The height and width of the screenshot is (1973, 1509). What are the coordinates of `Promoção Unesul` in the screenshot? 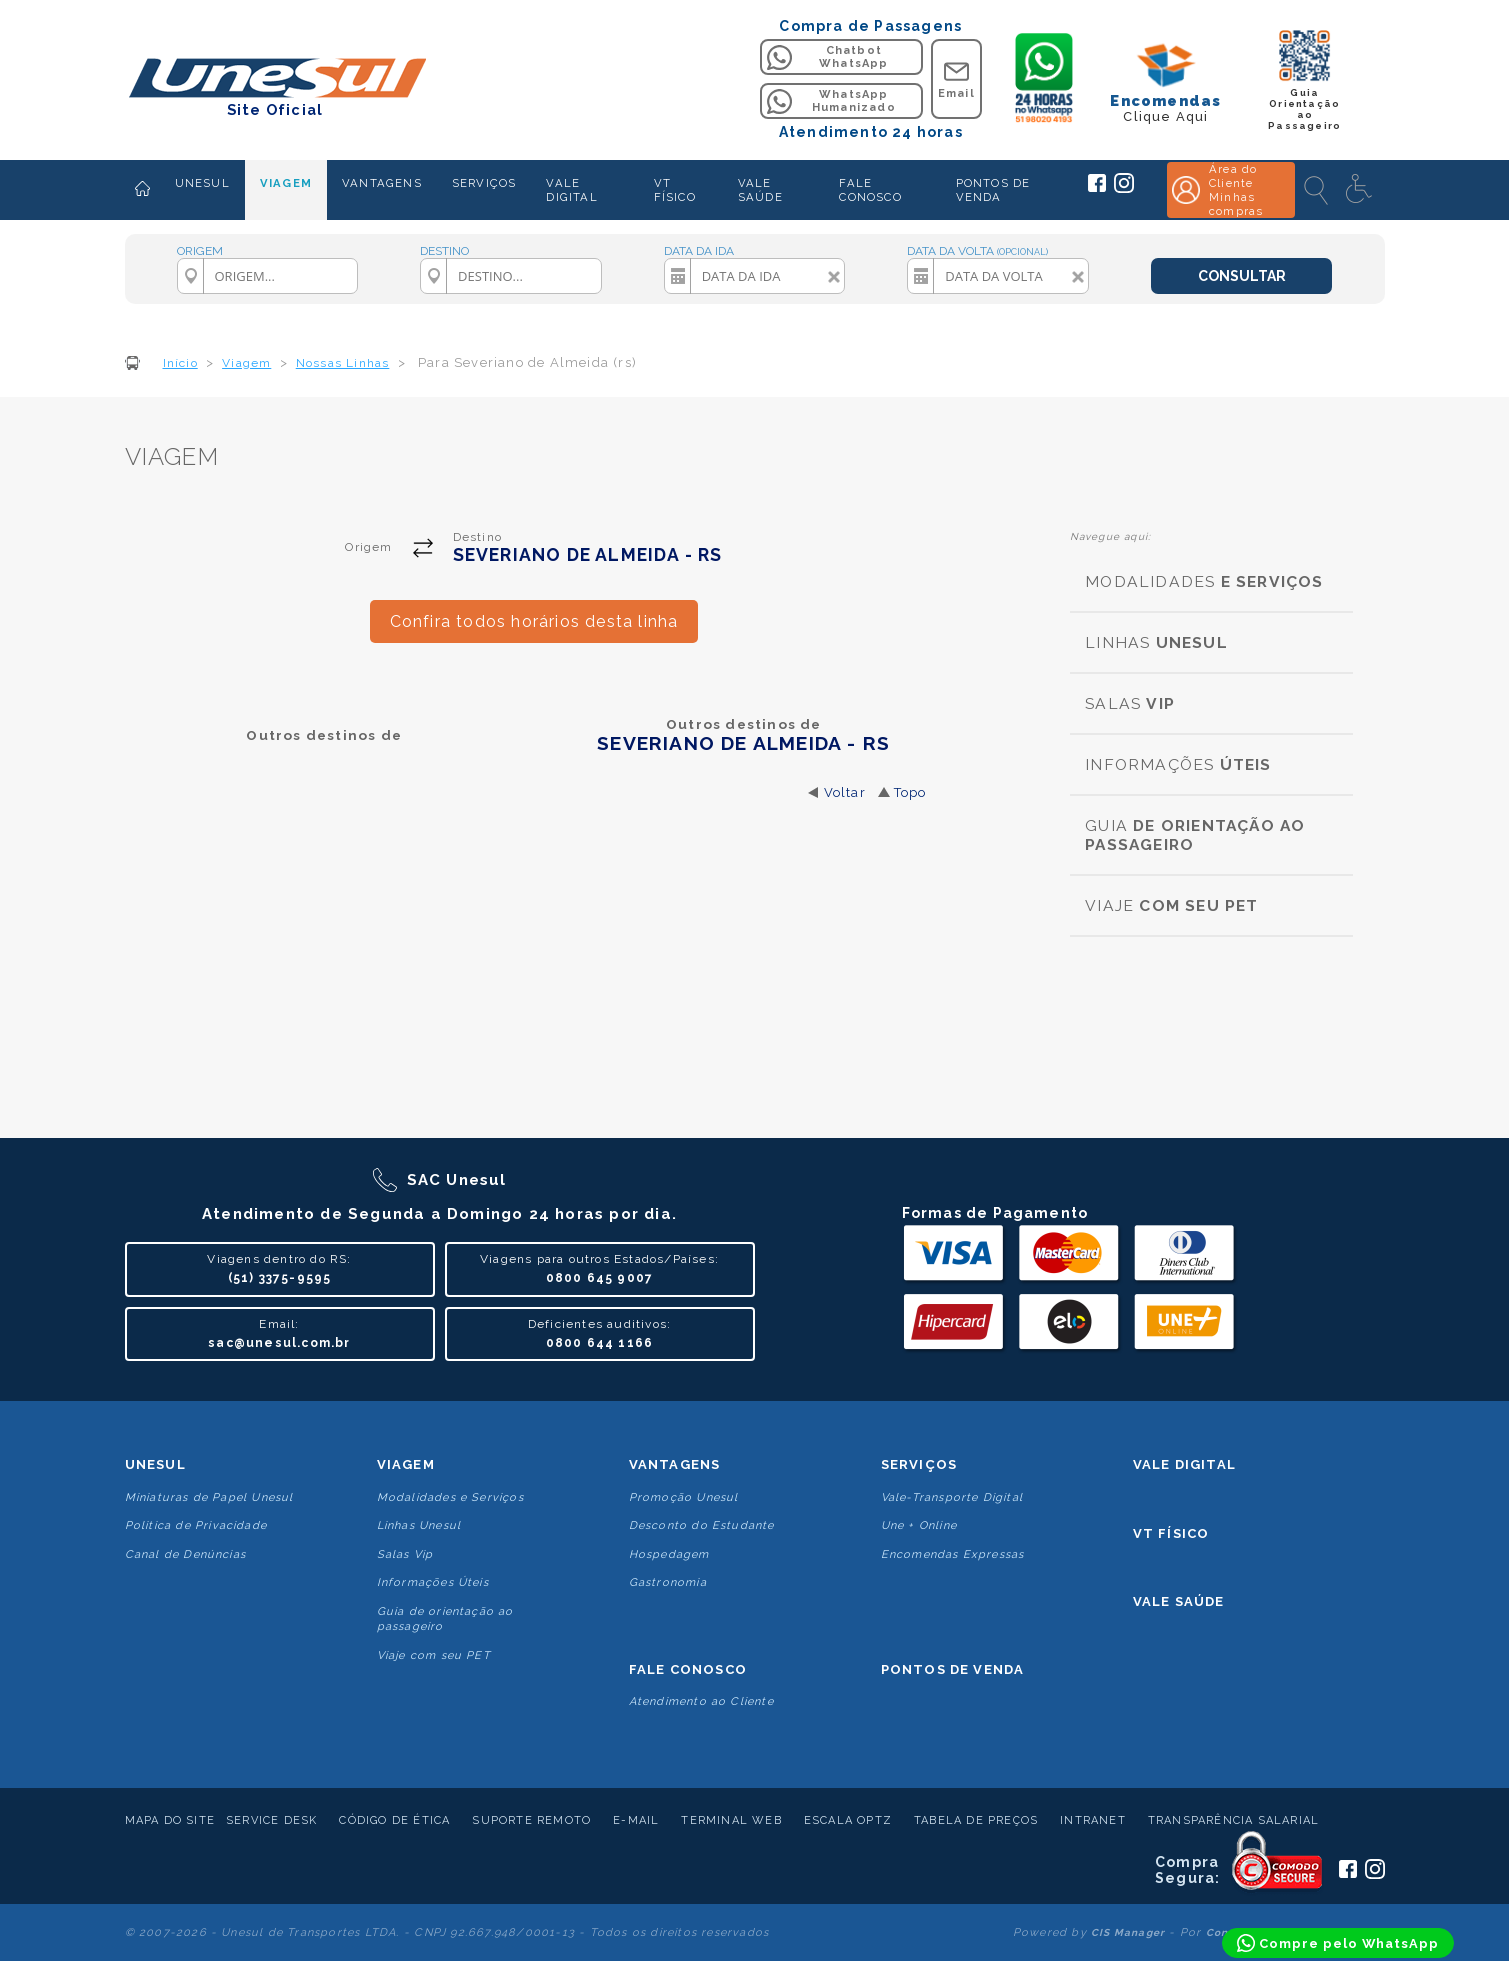 It's located at (684, 1497).